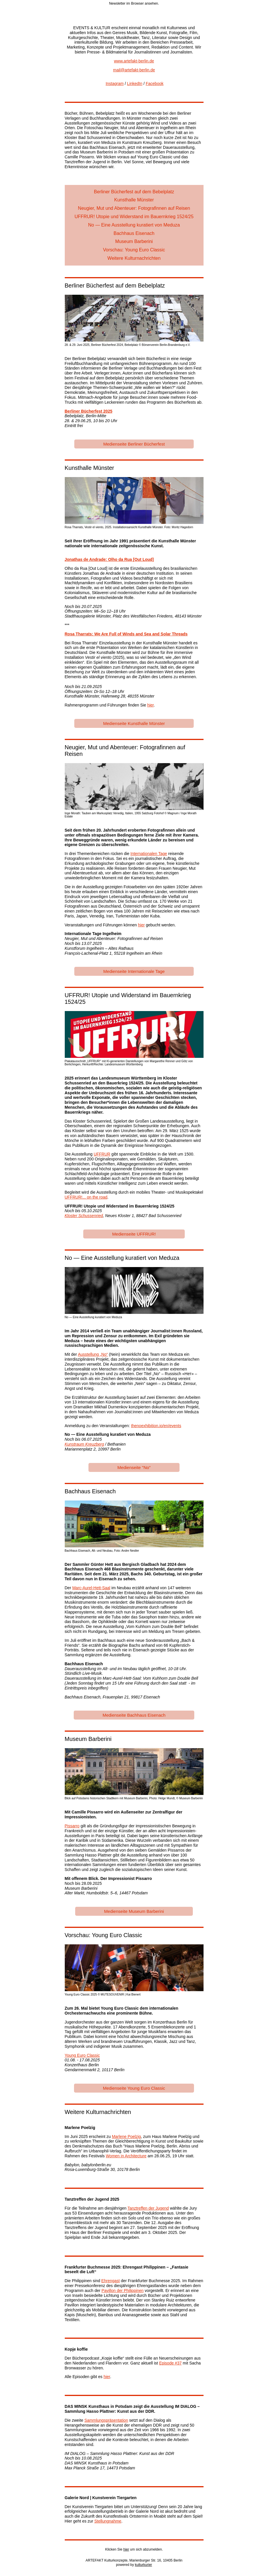  Describe the element at coordinates (134, 2088) in the screenshot. I see `Medienseite Young Euro Classic` at that location.